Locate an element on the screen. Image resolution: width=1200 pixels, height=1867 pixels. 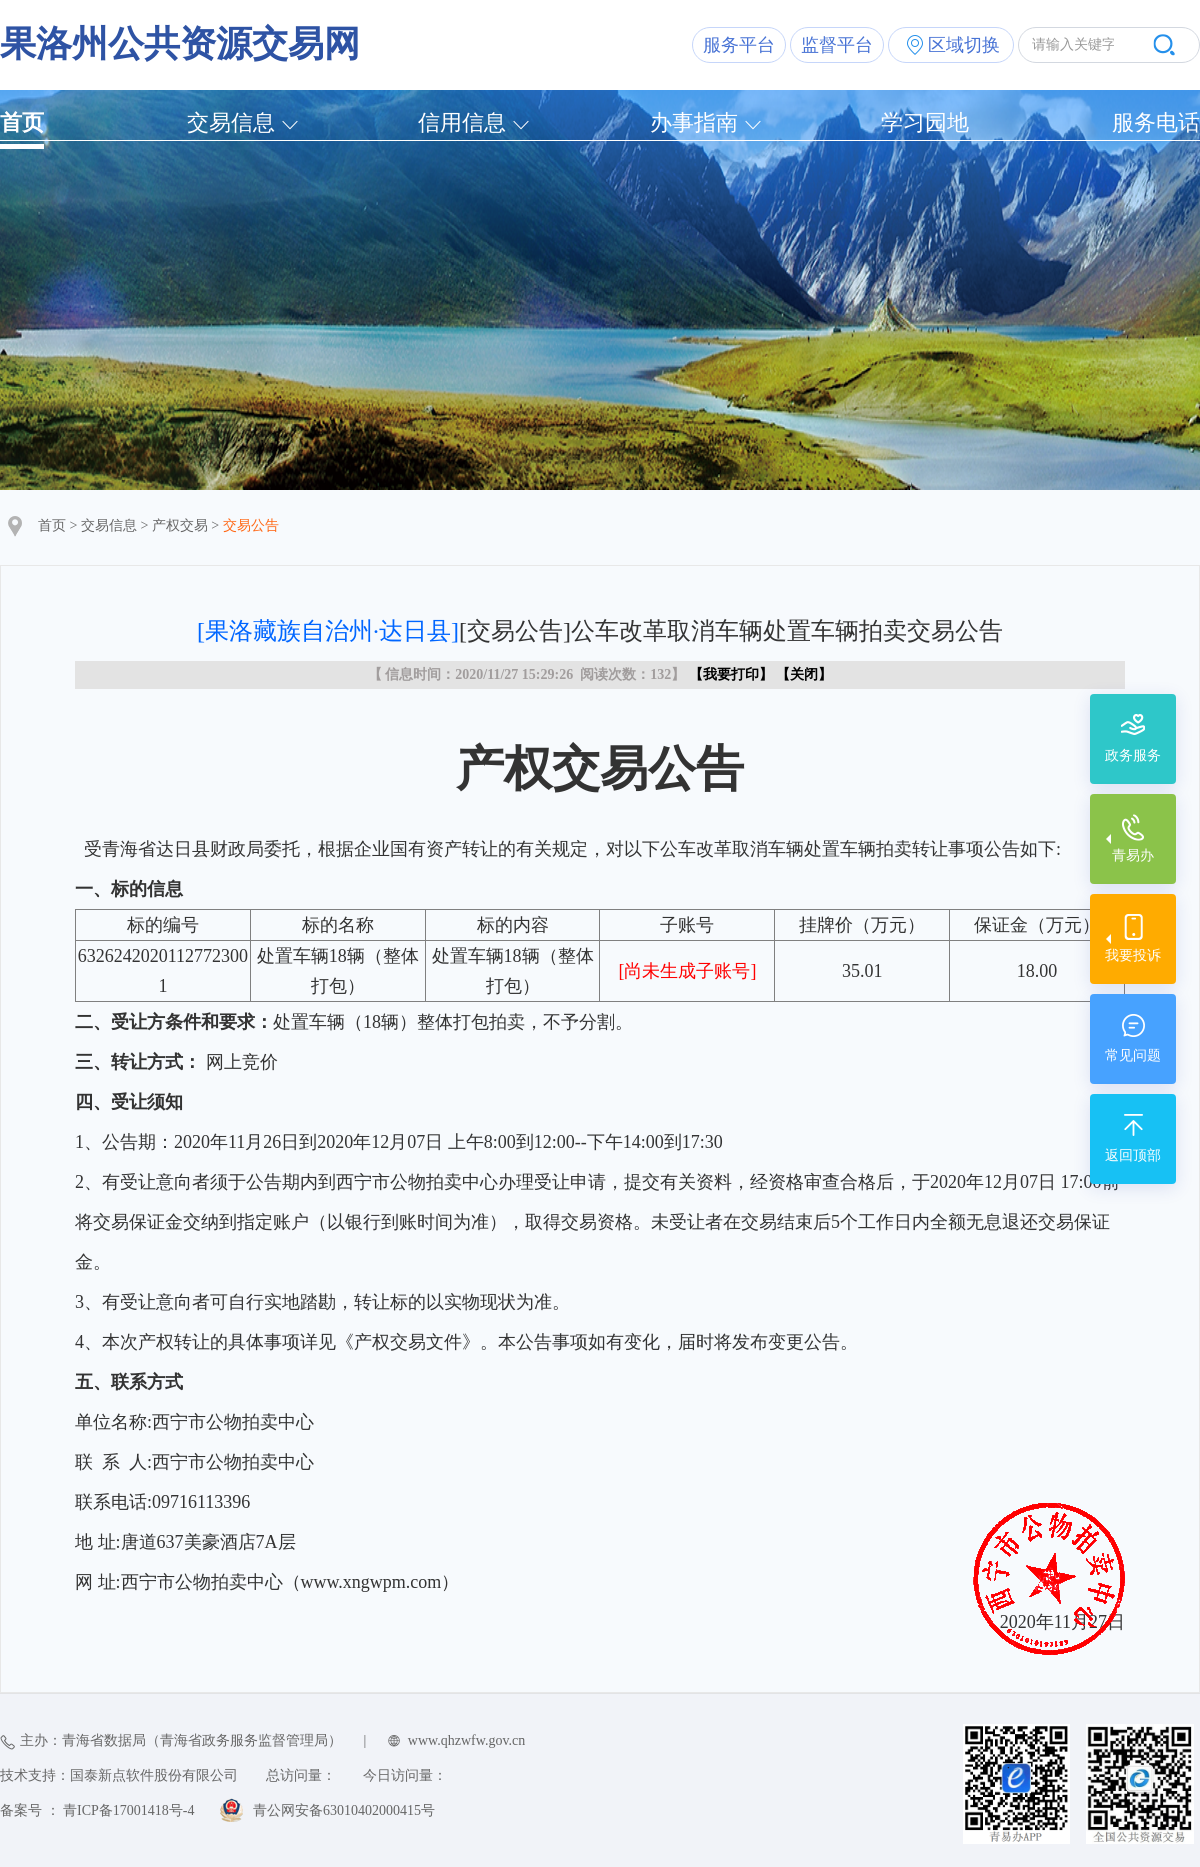
返回顶部 is located at coordinates (1133, 1155).